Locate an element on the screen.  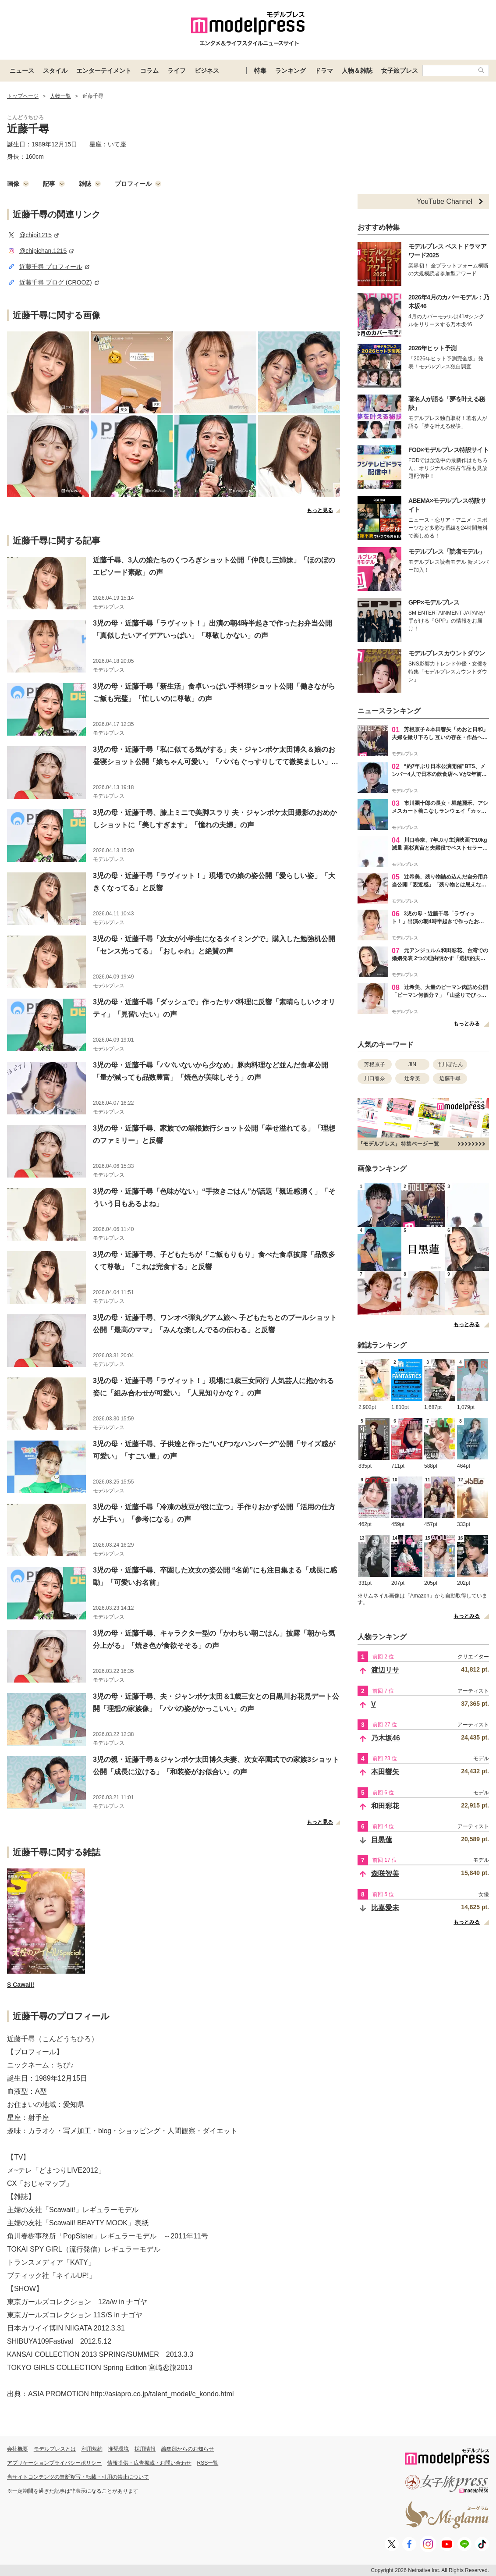
画像 is located at coordinates (18, 184).